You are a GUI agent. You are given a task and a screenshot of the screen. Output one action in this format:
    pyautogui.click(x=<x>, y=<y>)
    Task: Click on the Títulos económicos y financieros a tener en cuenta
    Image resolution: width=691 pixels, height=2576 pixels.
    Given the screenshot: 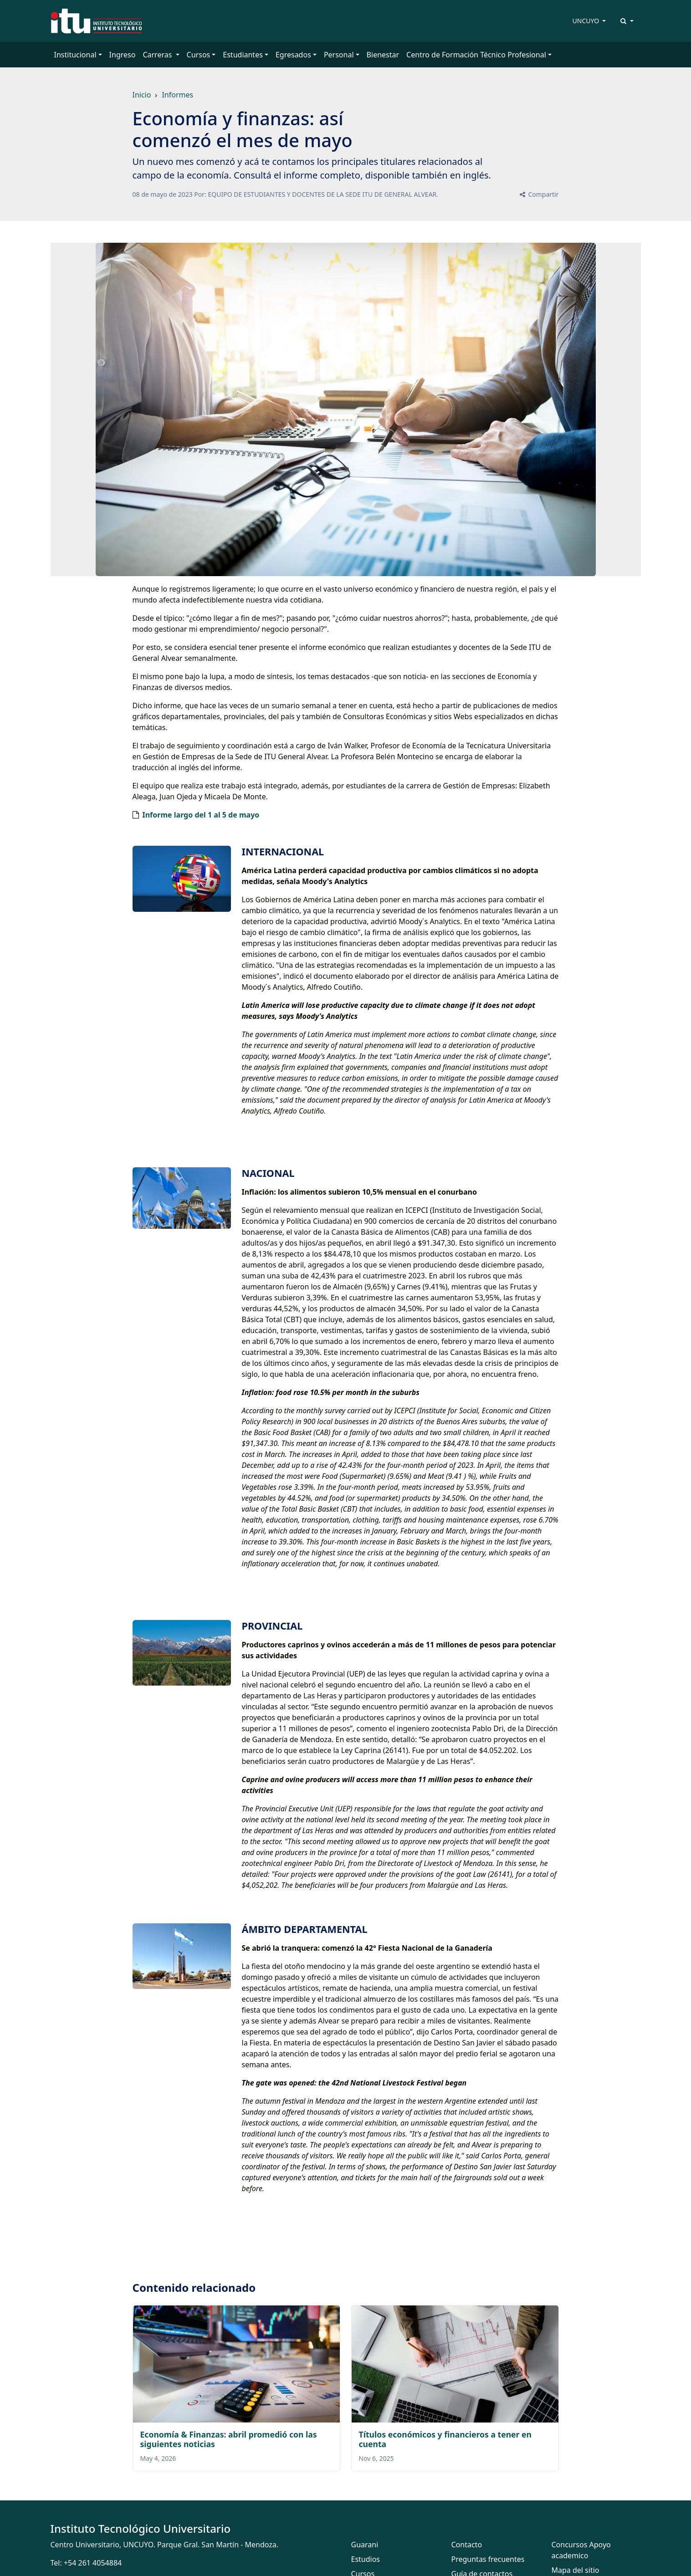 What is the action you would take?
    pyautogui.click(x=445, y=2439)
    